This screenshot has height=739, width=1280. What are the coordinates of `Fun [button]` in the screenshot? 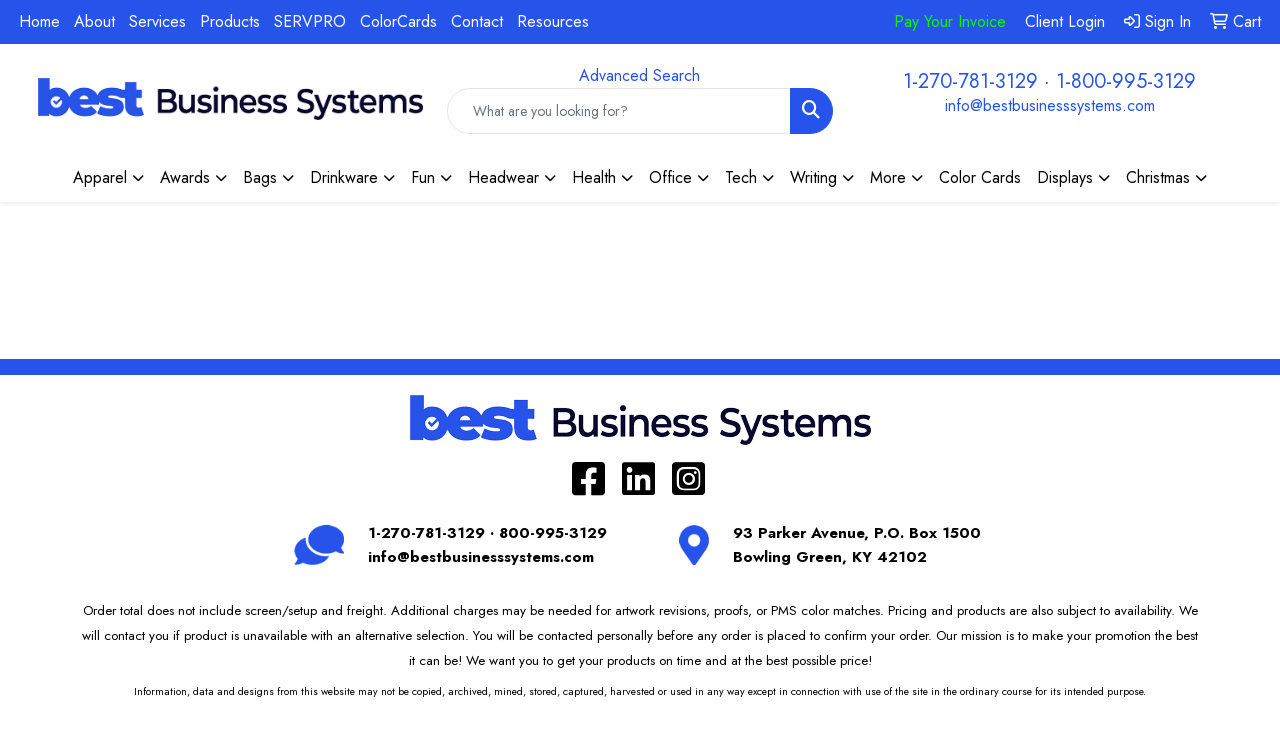 It's located at (423, 177).